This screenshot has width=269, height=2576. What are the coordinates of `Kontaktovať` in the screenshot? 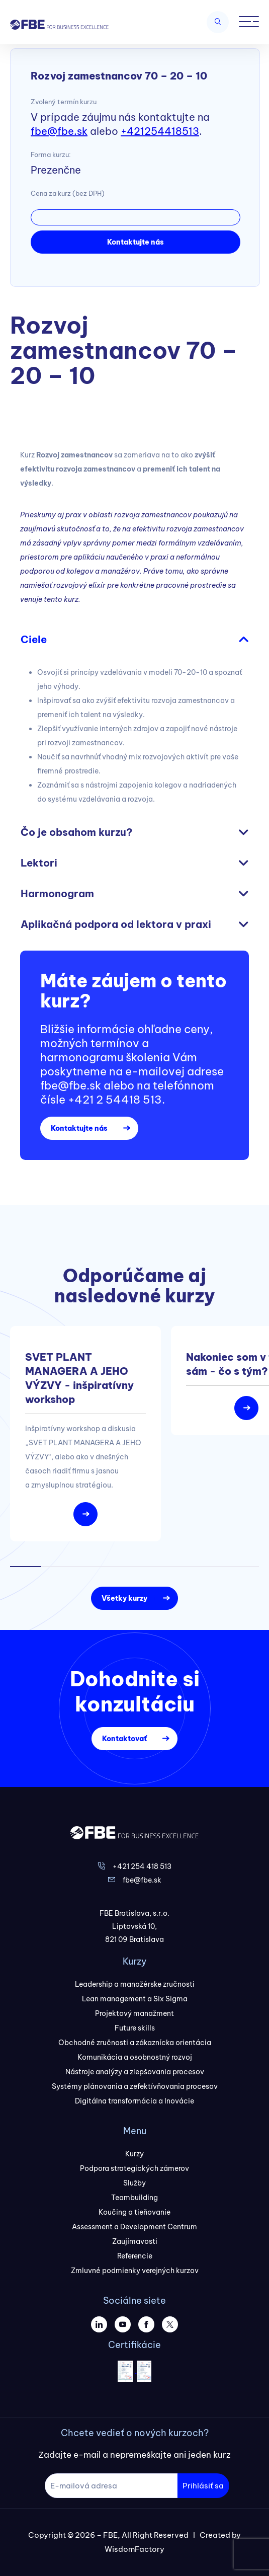 It's located at (124, 1738).